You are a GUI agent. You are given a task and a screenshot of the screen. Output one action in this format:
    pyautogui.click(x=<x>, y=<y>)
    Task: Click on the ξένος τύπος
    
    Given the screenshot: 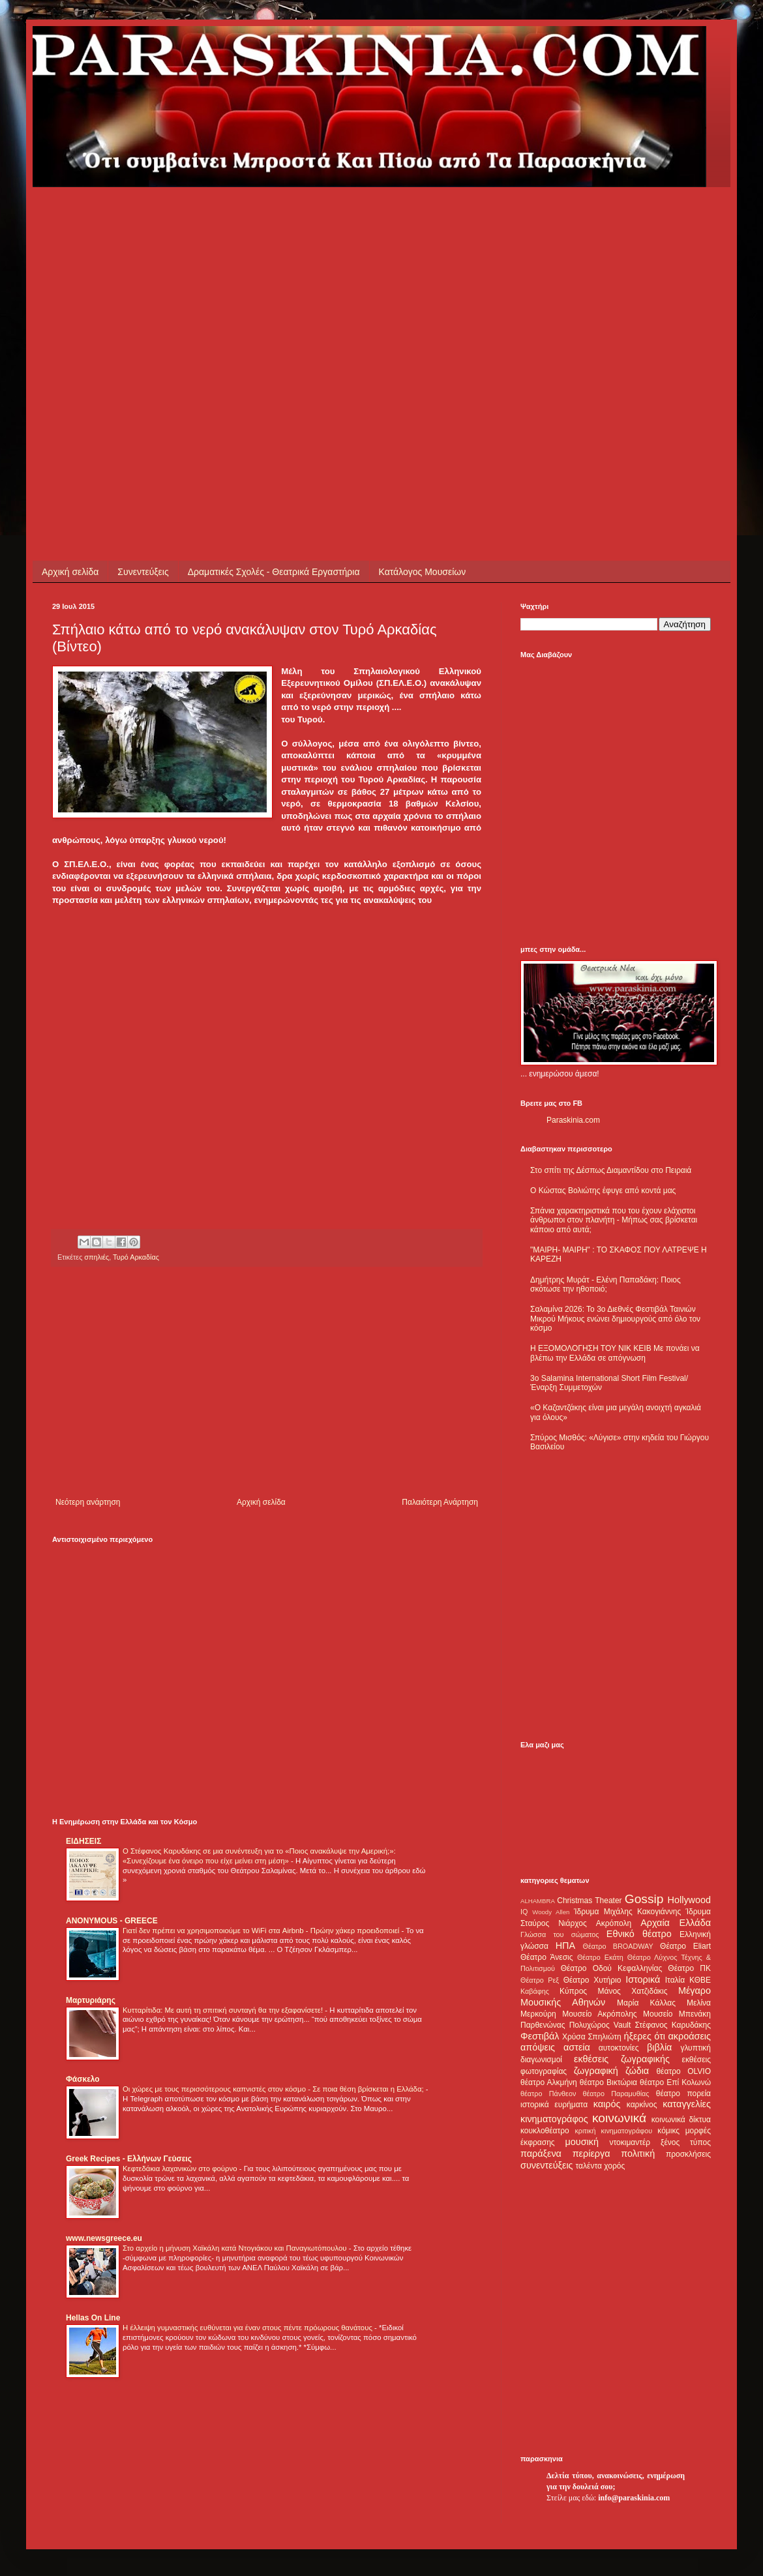 What is the action you would take?
    pyautogui.click(x=686, y=2142)
    